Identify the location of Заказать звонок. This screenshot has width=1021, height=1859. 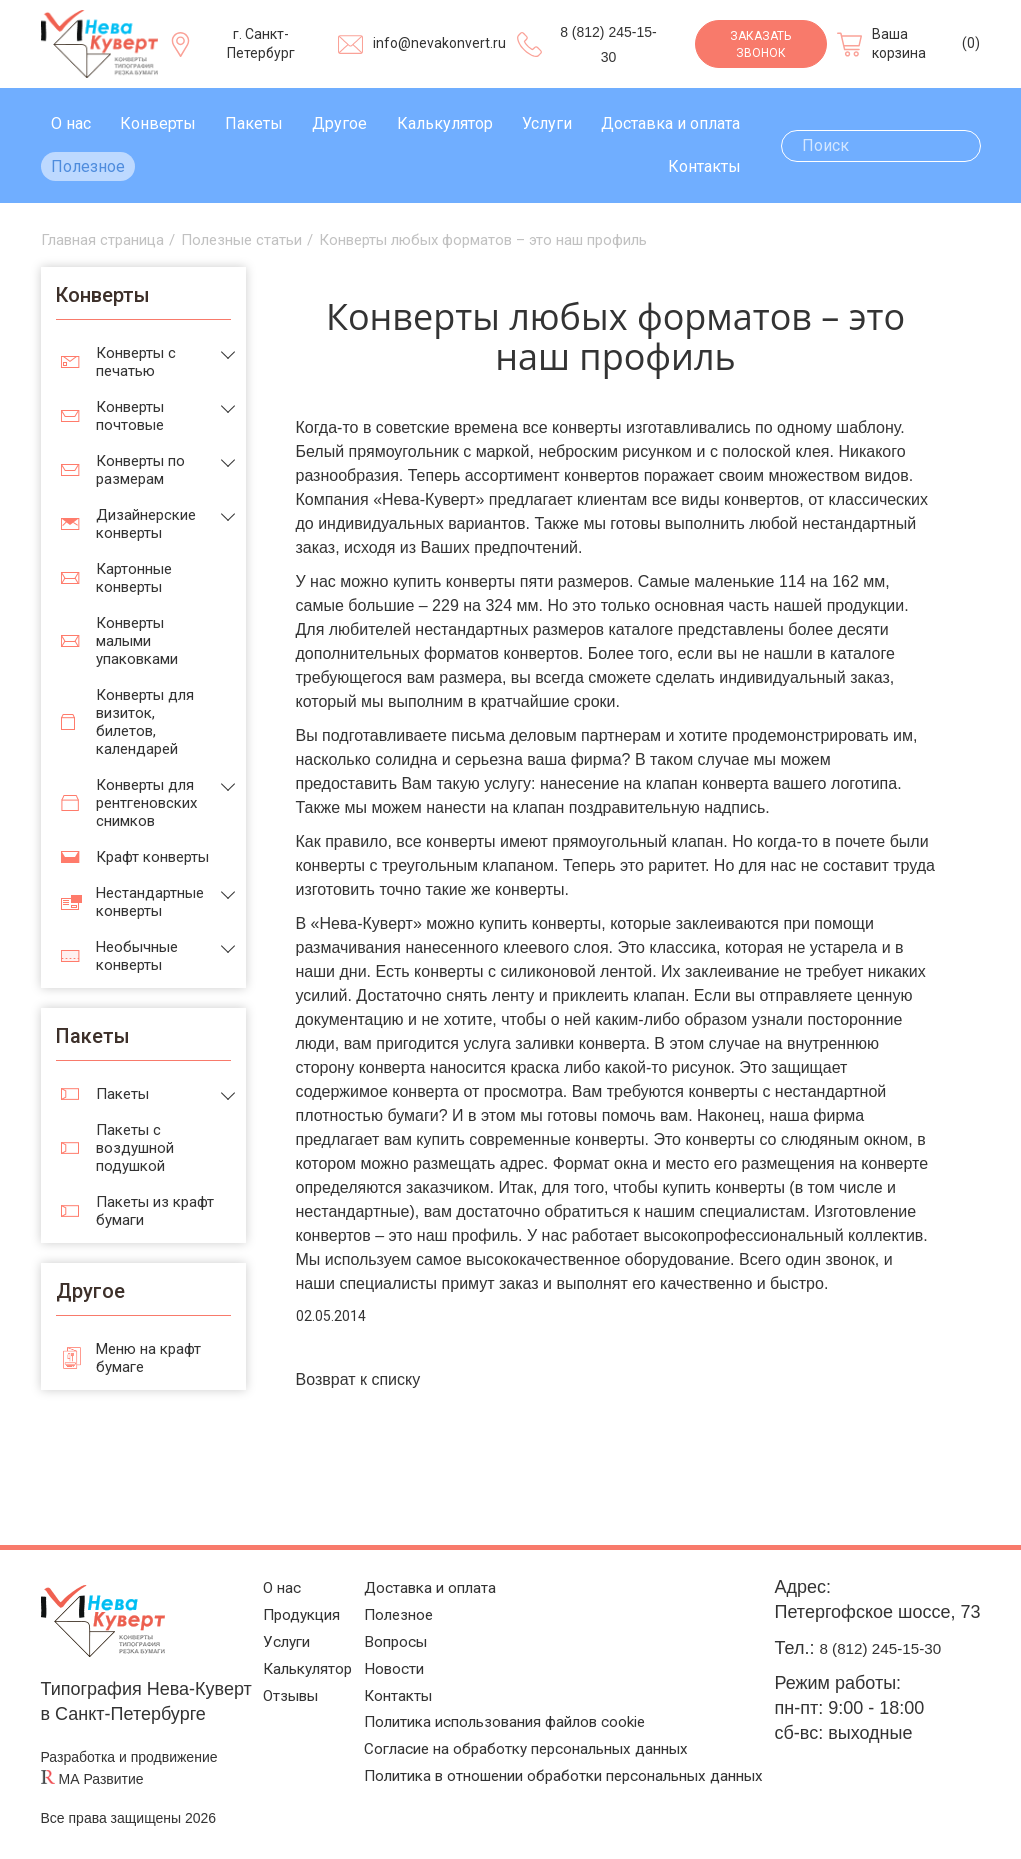
(760, 44).